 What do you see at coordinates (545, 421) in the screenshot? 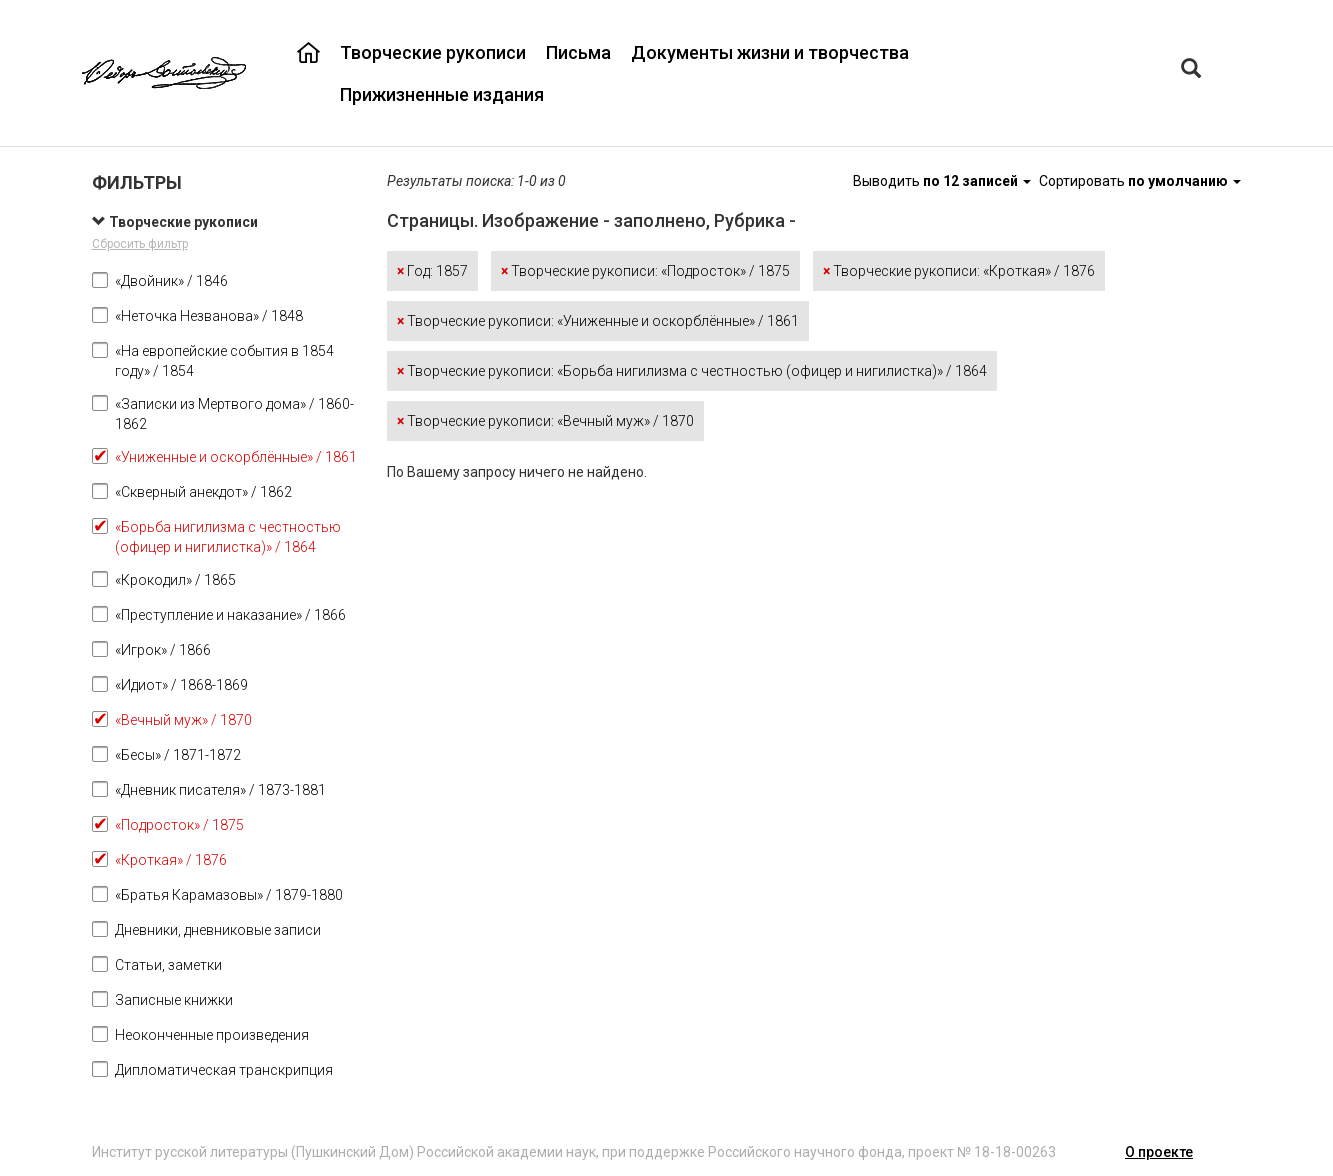
I see `Творческие рукописи: «Вечный муж» / 1870` at bounding box center [545, 421].